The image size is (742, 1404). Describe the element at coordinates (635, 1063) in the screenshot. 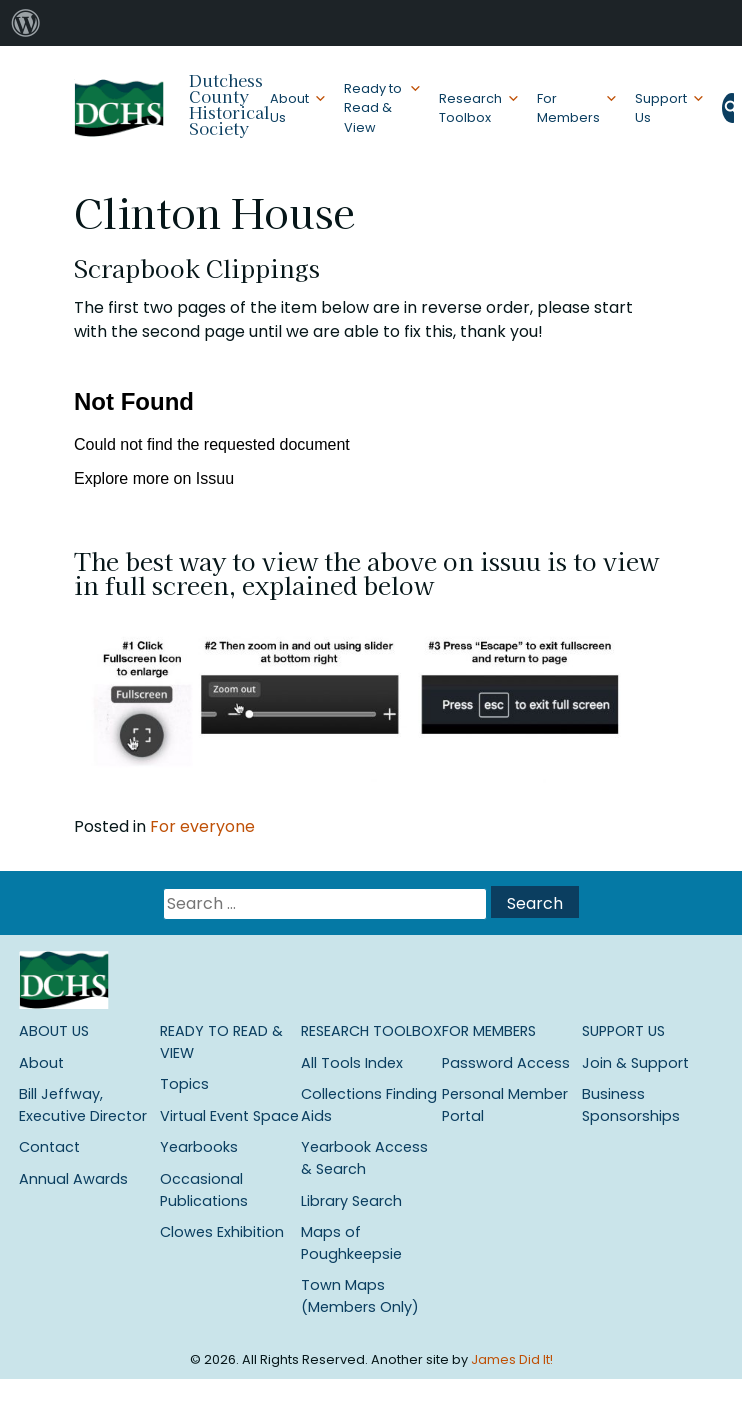

I see `Join & Support` at that location.